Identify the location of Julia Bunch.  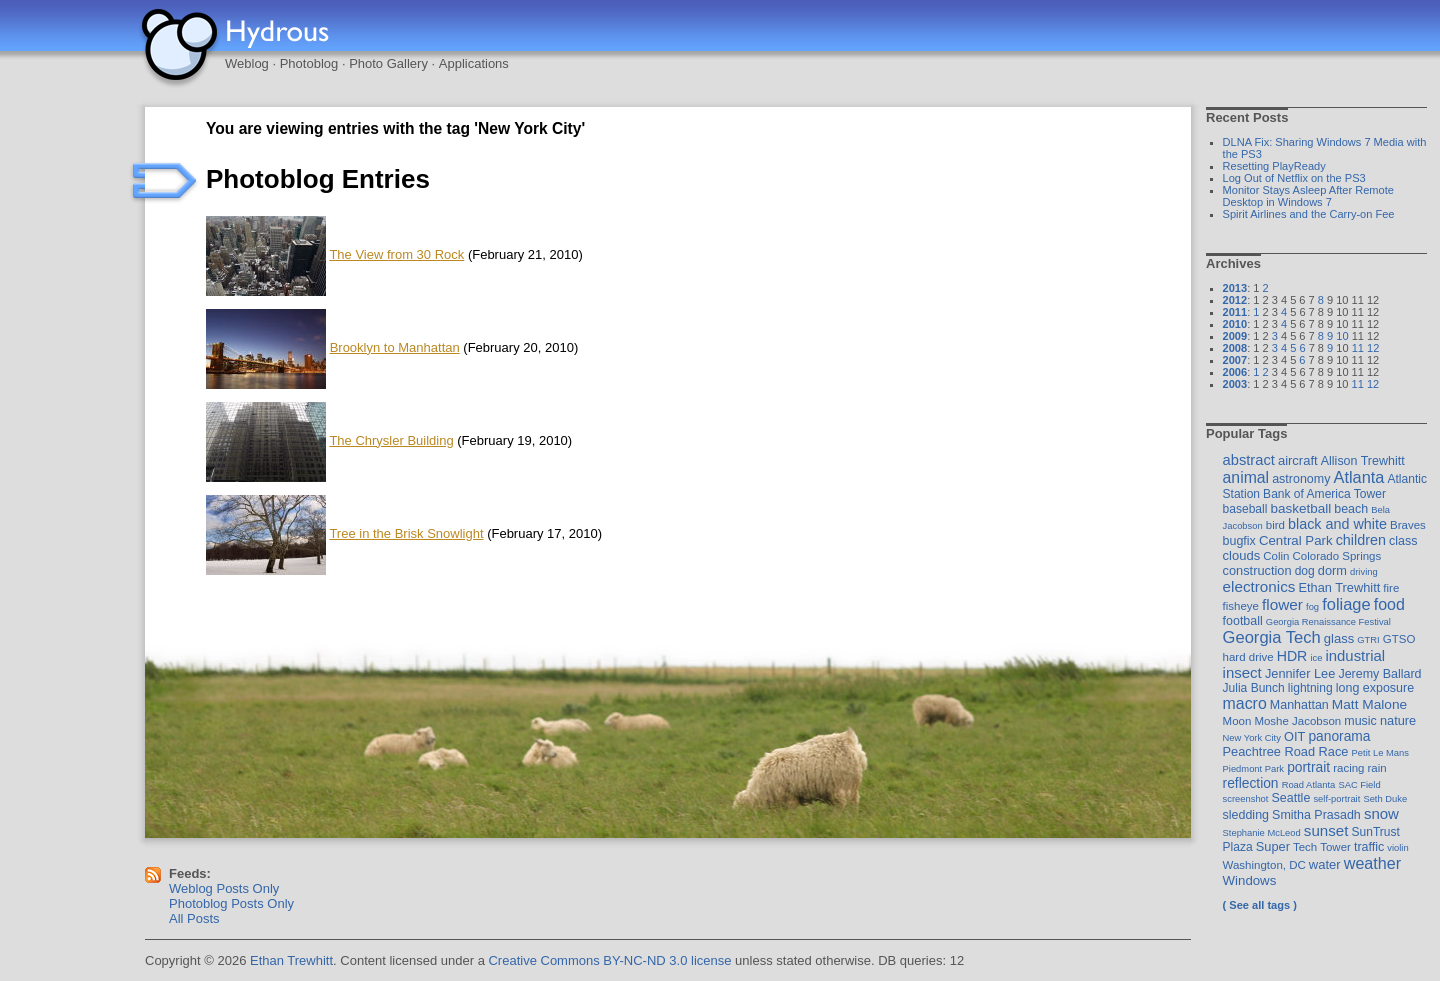
(1254, 688).